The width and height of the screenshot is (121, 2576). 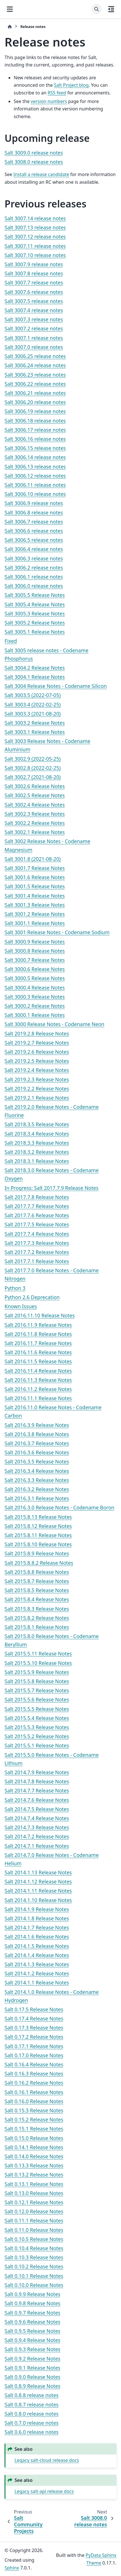 What do you see at coordinates (34, 2174) in the screenshot?
I see `Salt 0.13.2 Release Notes` at bounding box center [34, 2174].